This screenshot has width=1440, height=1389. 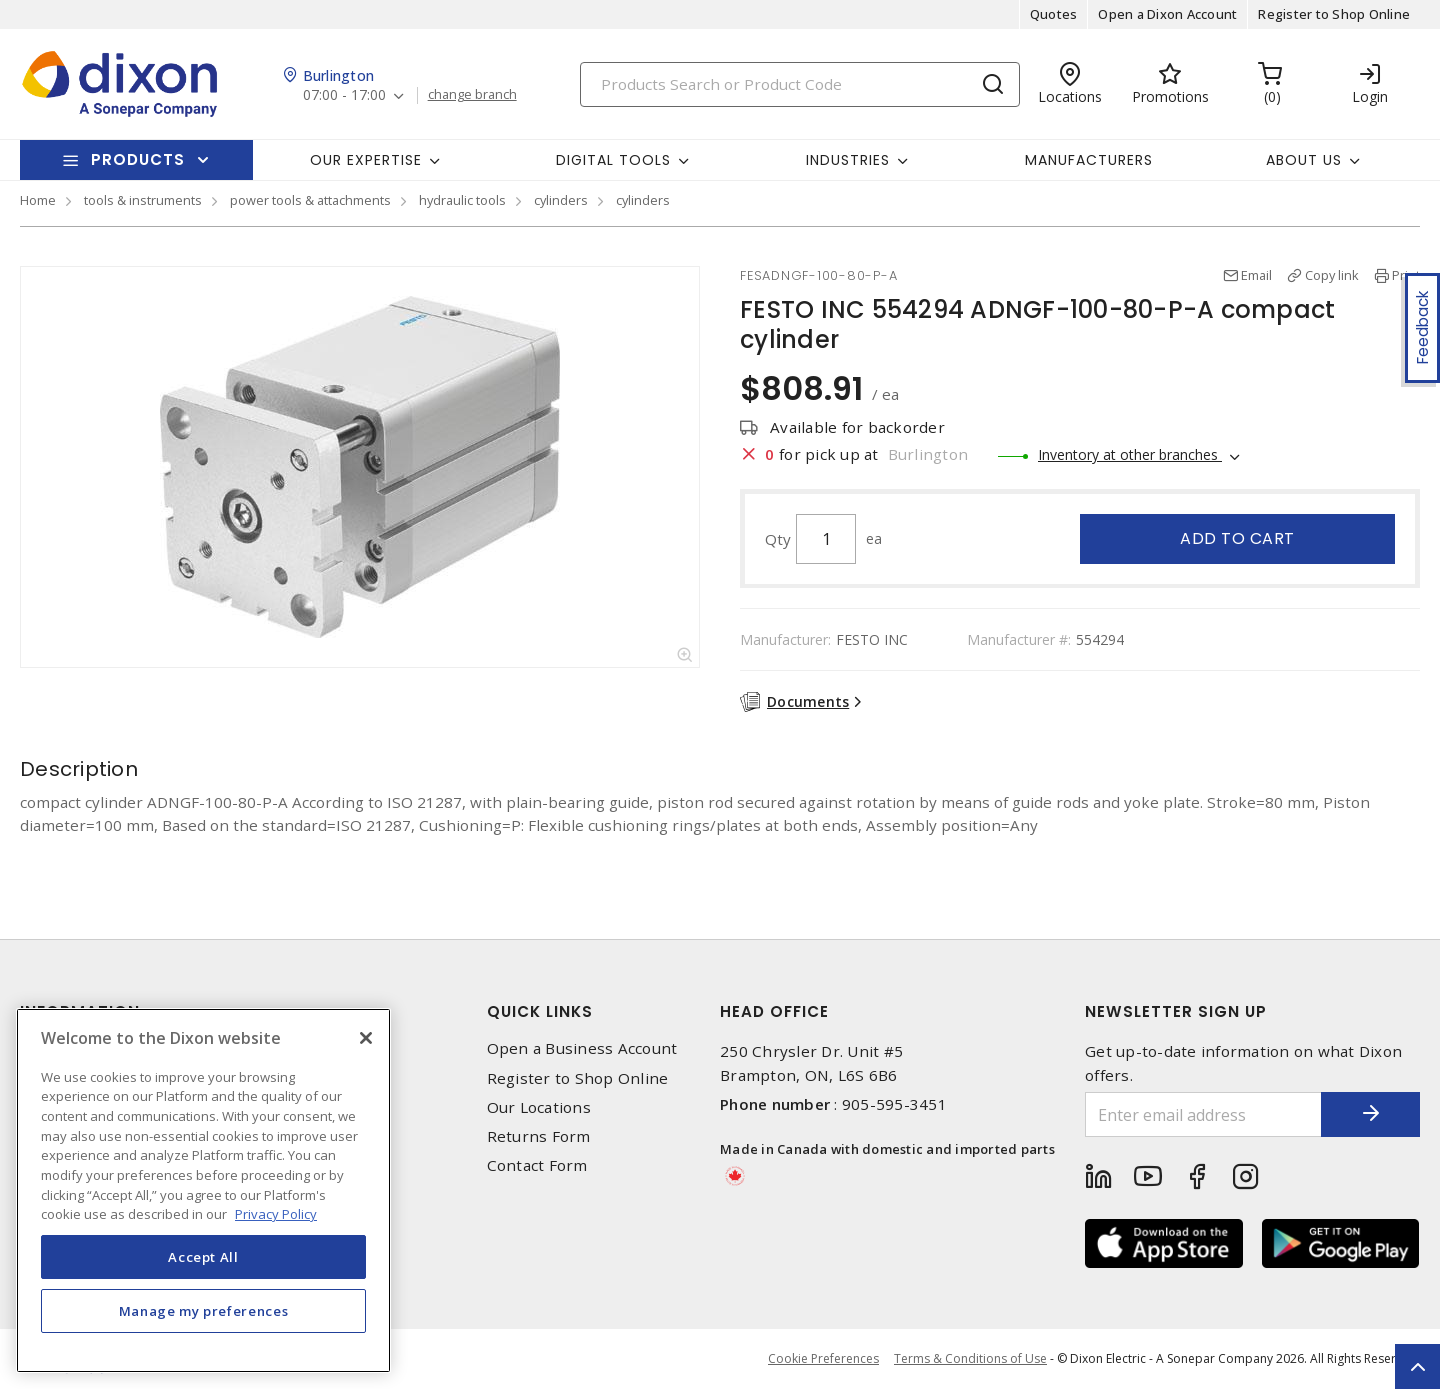 I want to click on Manufacturers, so click(x=1089, y=160).